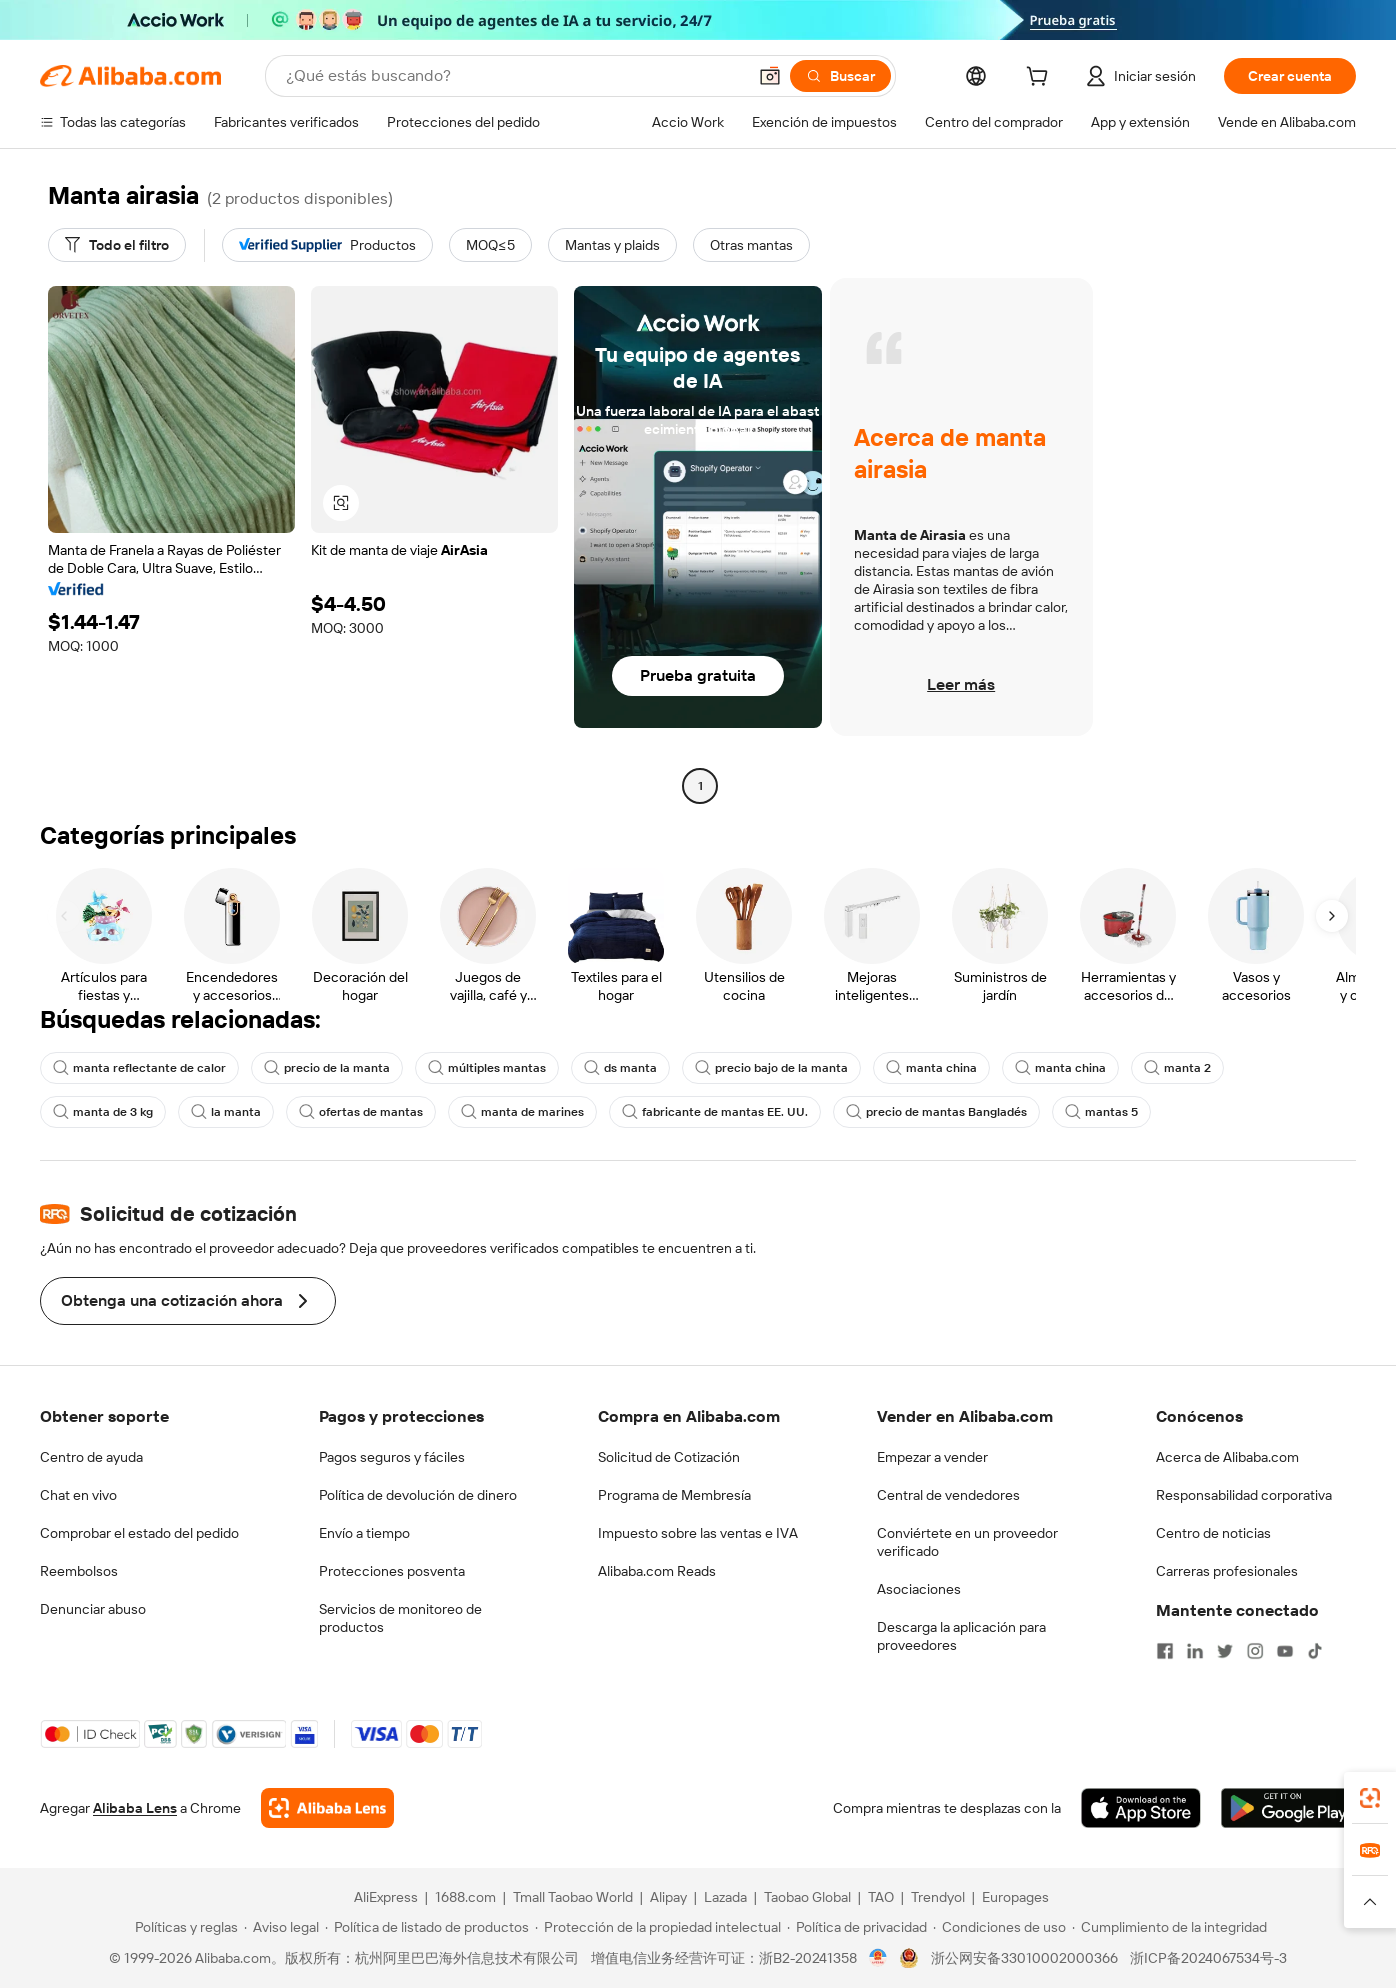 This screenshot has height=1988, width=1396. Describe the element at coordinates (657, 1571) in the screenshot. I see `Alibaba.com Reads` at that location.